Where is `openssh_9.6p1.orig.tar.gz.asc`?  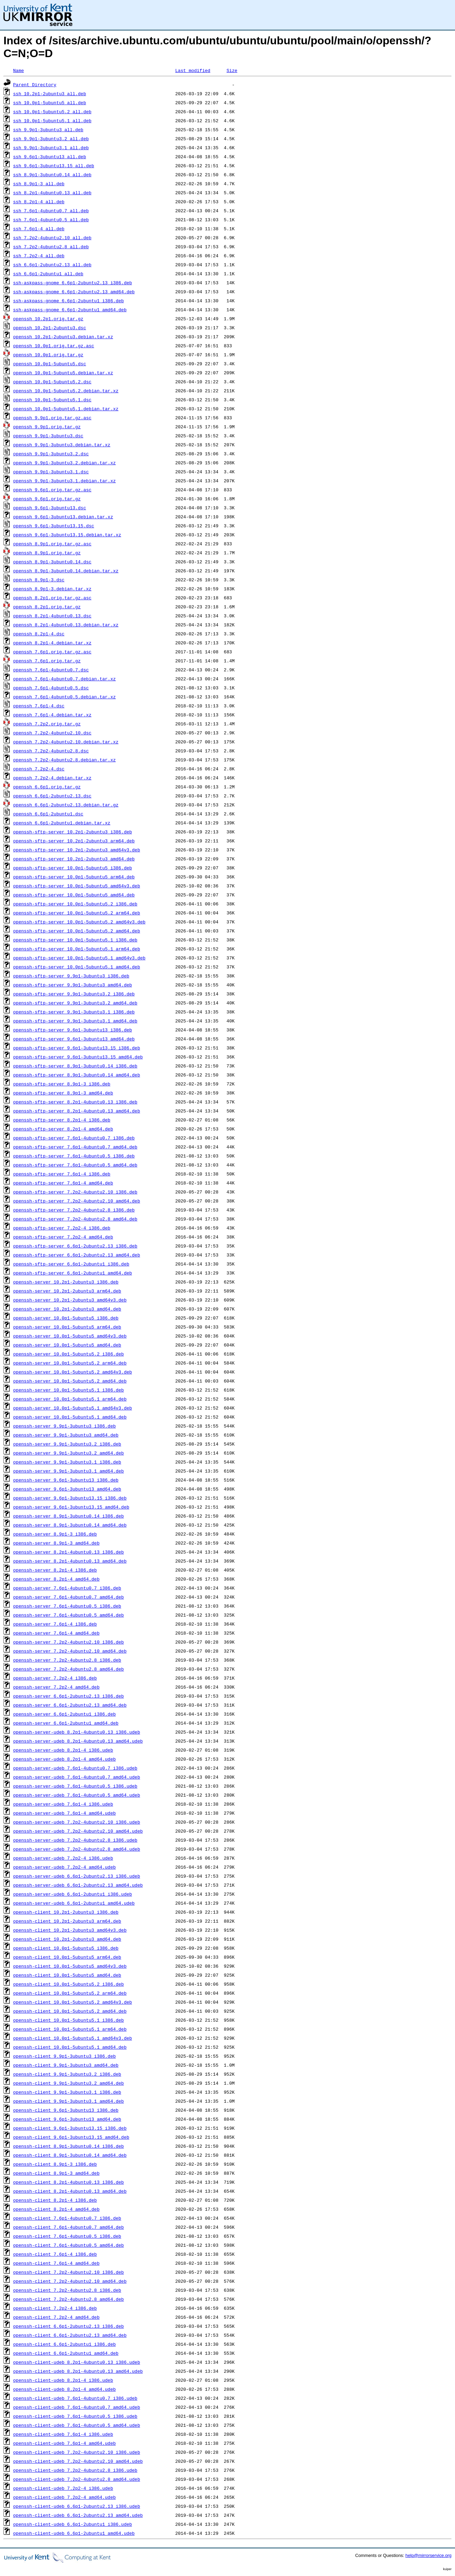
openssh_9.6p1.orig.tar.gz.asc is located at coordinates (52, 489).